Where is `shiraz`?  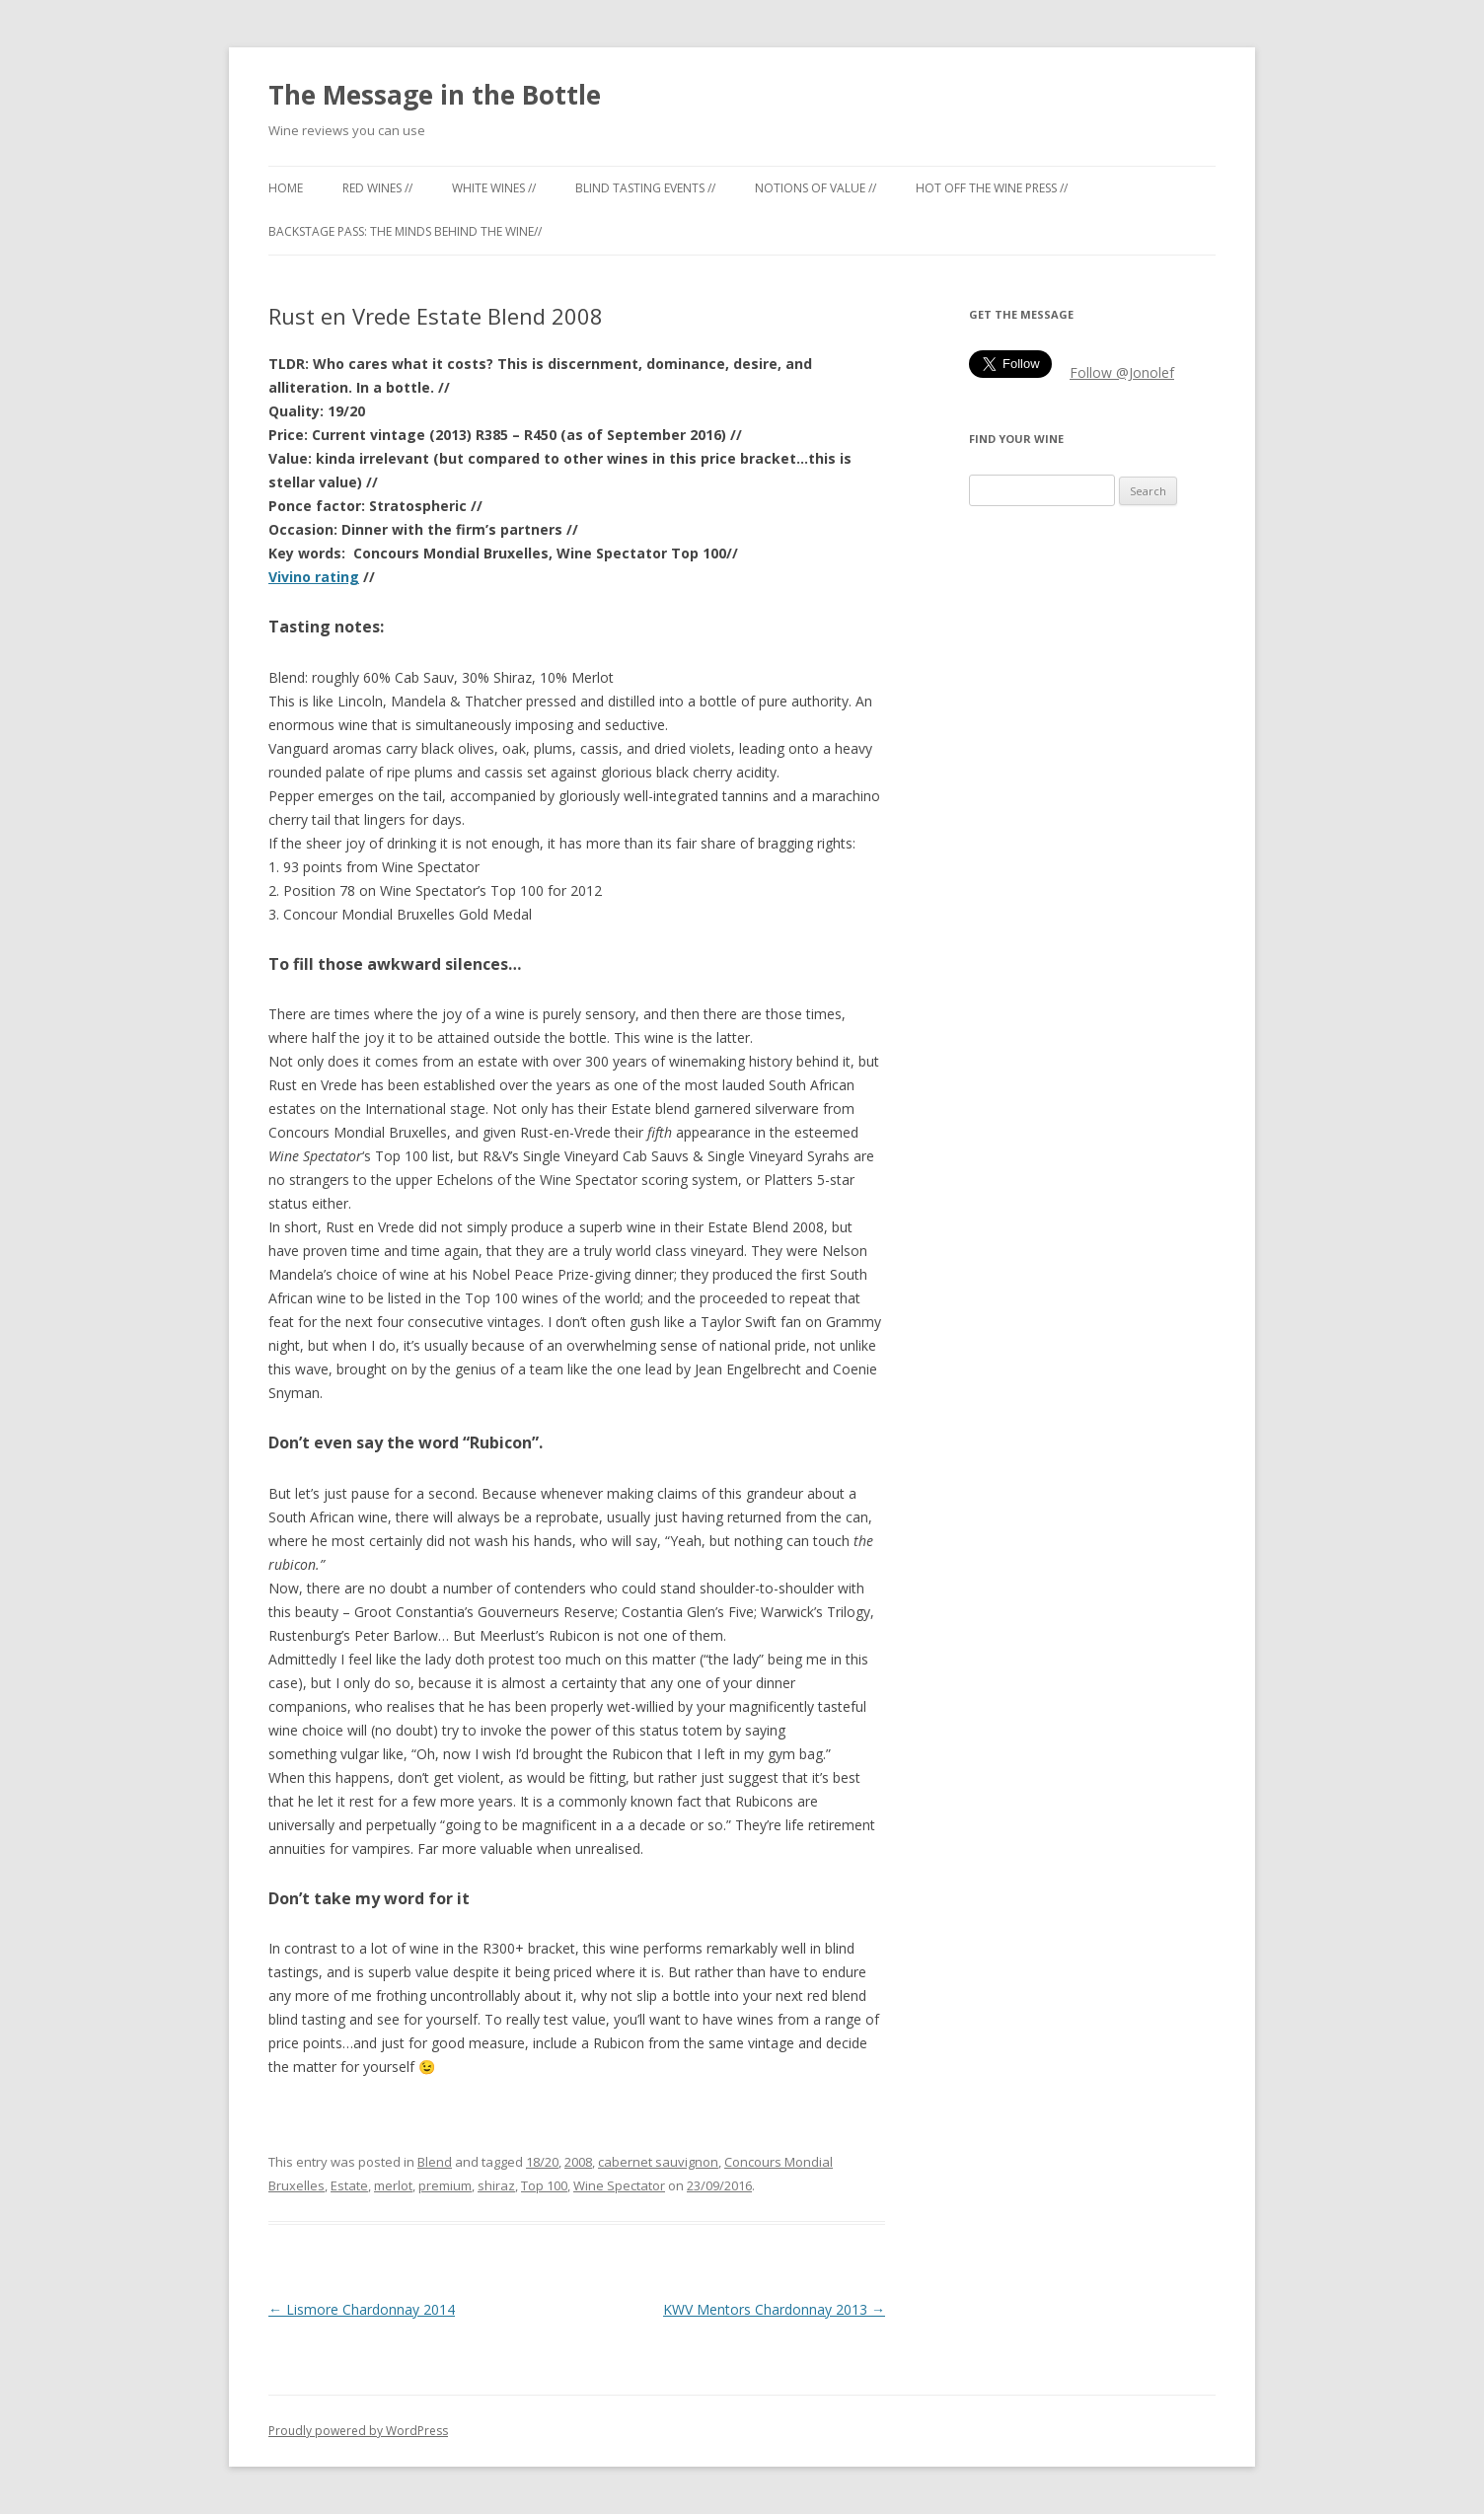
shiraz is located at coordinates (496, 2185).